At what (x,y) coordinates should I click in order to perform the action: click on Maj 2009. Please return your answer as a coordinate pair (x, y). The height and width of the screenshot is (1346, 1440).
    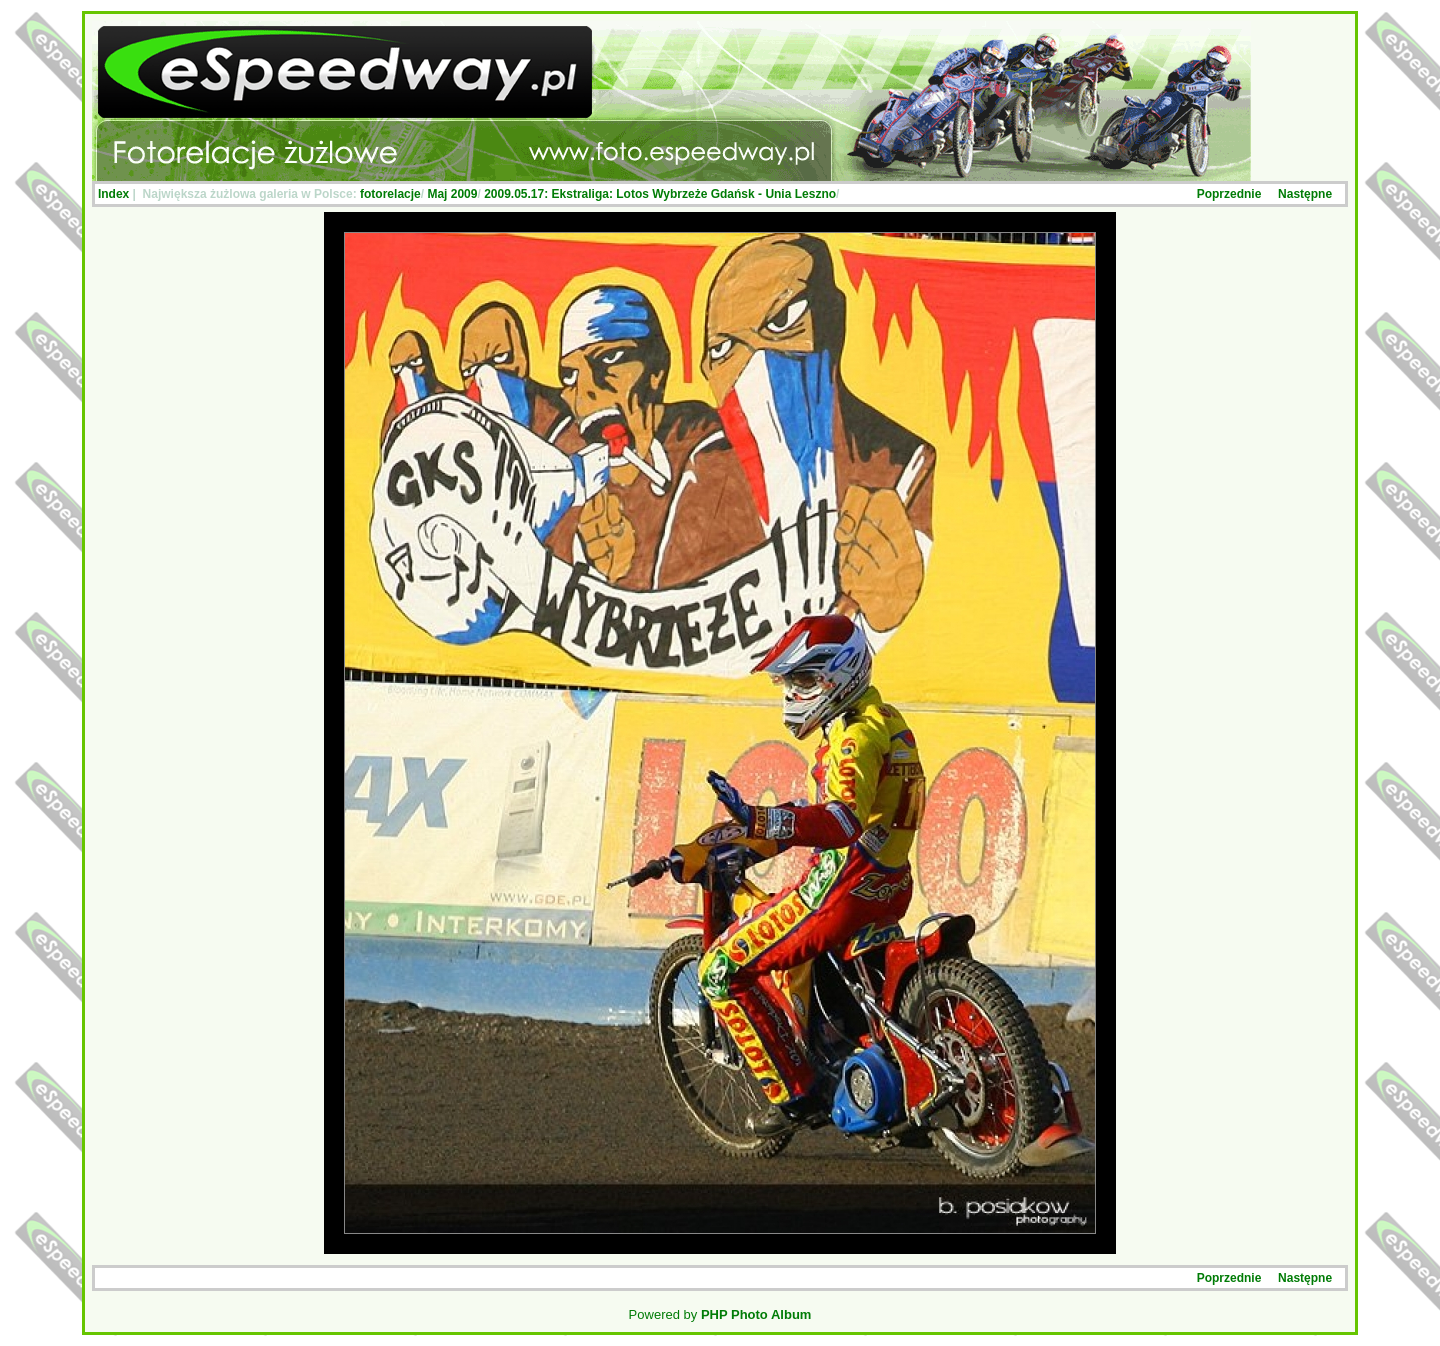
    Looking at the image, I should click on (452, 194).